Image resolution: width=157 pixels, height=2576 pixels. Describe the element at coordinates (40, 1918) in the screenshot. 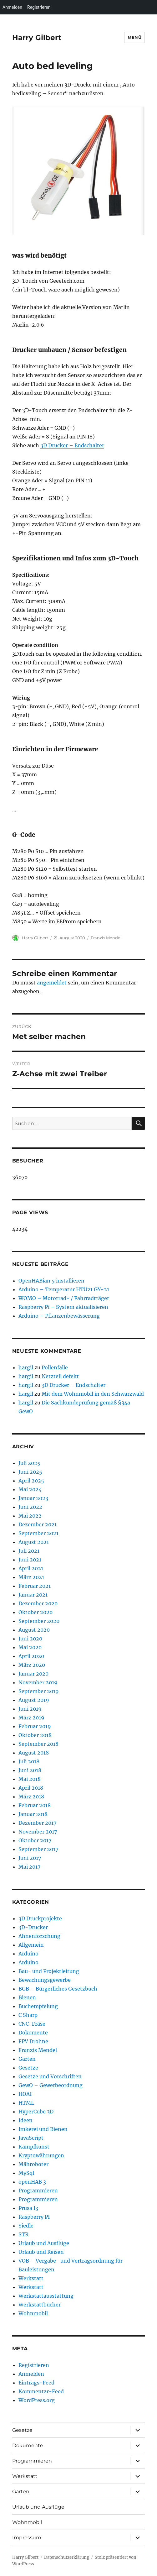

I see `3D Druckprojekte` at that location.